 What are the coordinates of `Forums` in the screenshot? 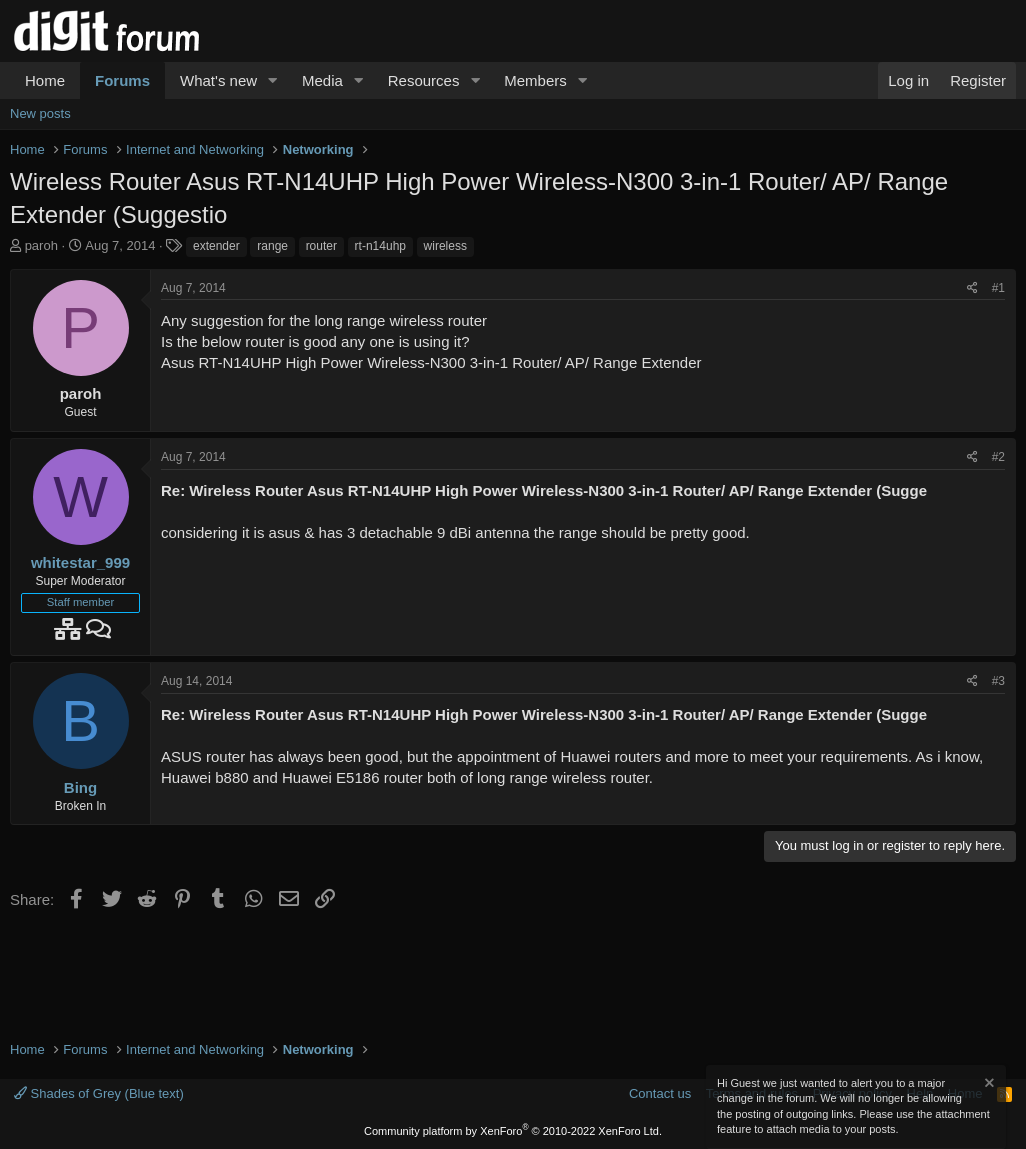 It's located at (122, 80).